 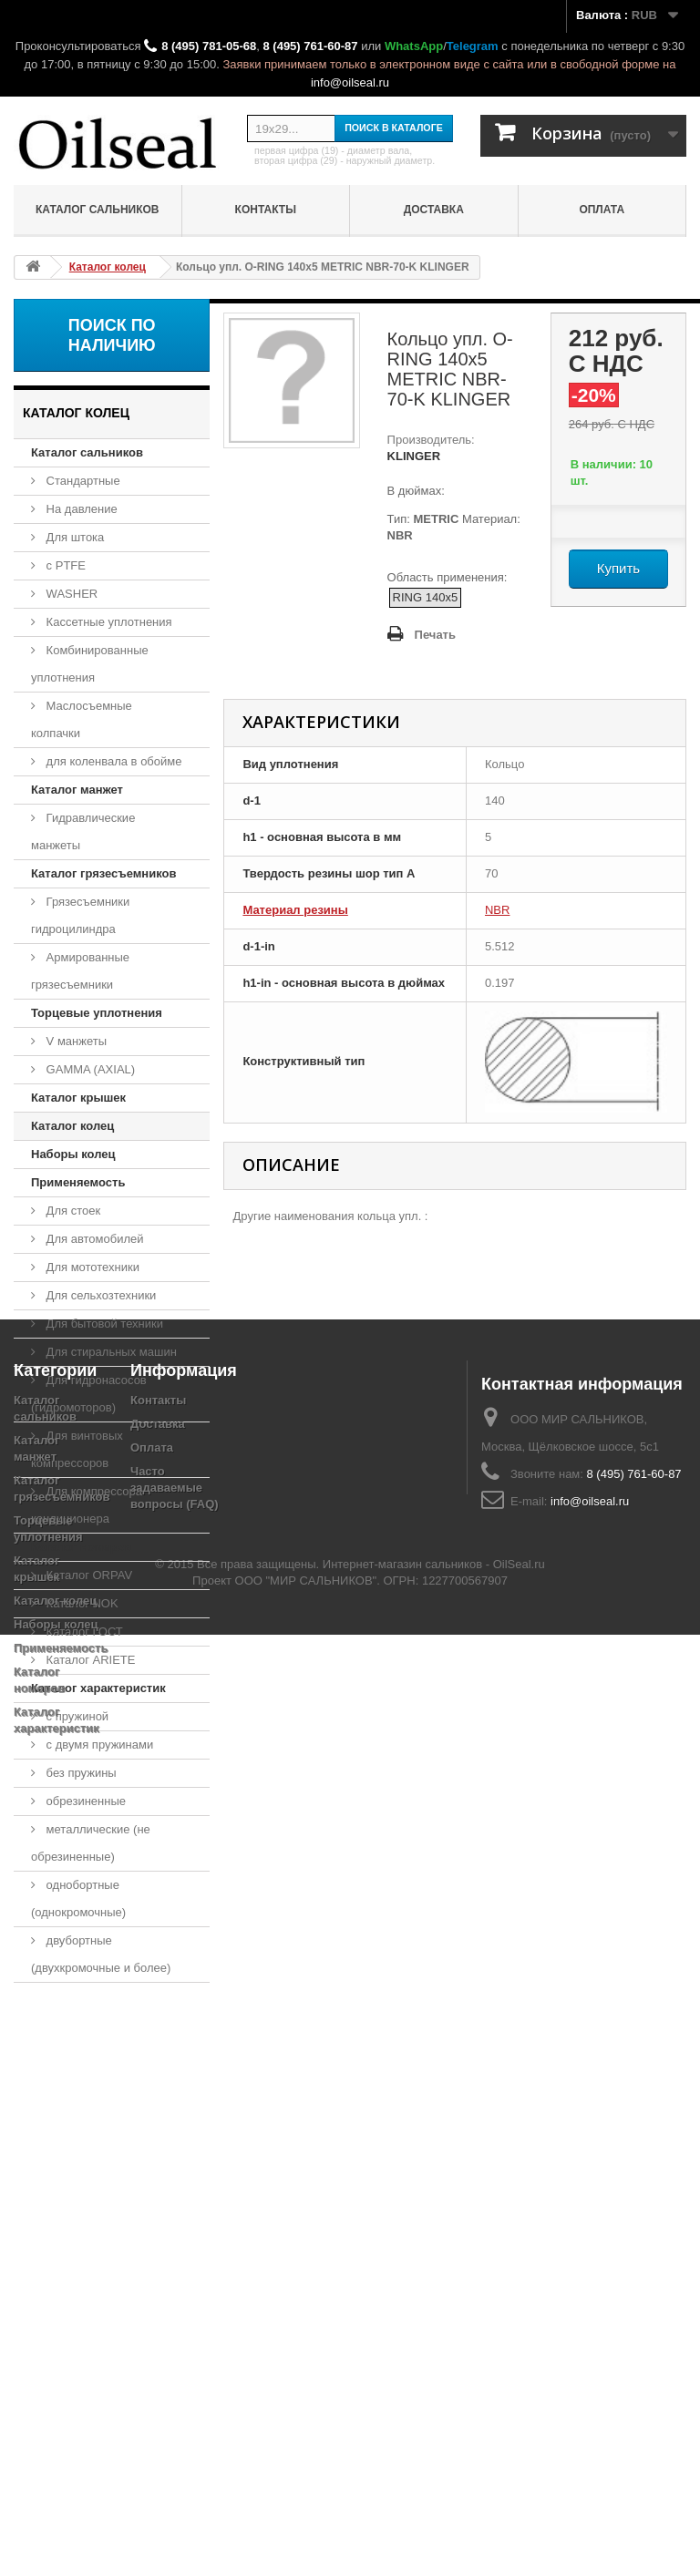 What do you see at coordinates (80, 1773) in the screenshot?
I see `без пружины` at bounding box center [80, 1773].